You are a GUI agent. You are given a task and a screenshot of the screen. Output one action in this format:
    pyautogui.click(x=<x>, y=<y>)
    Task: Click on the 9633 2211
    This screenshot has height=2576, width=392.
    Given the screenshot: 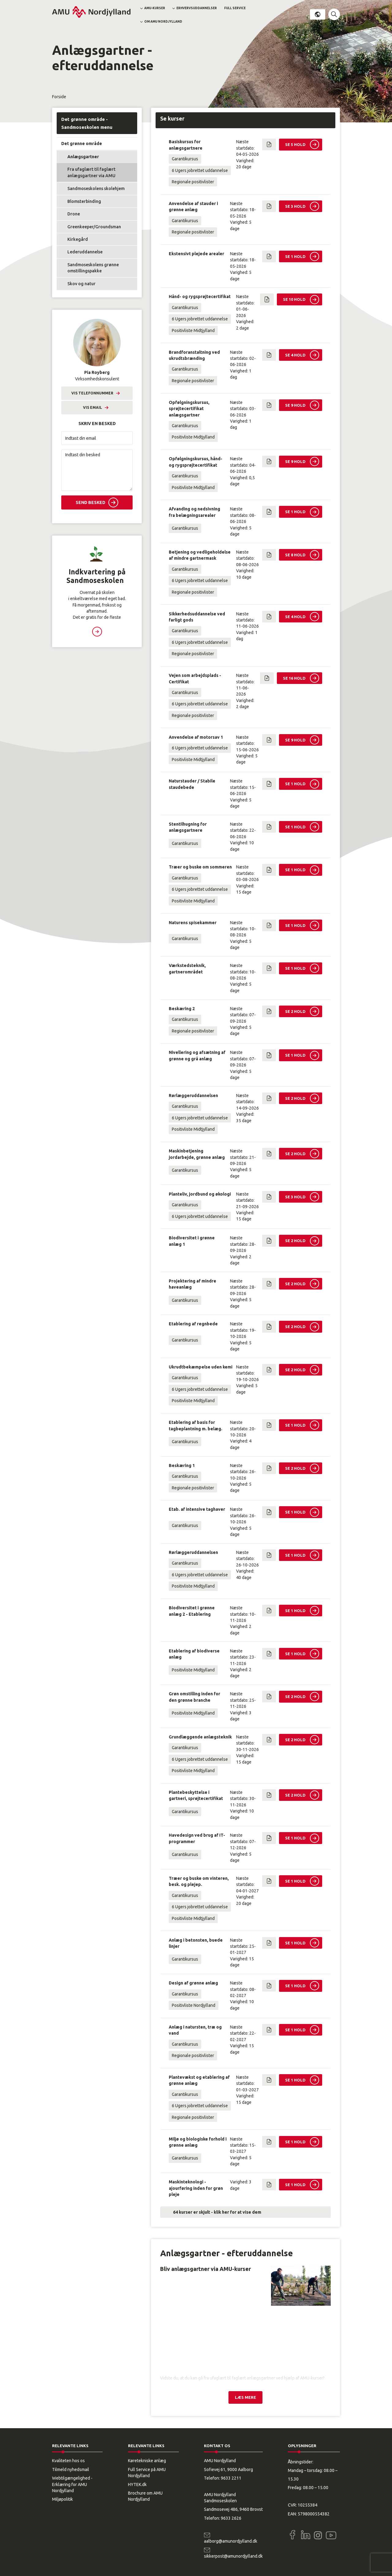 What is the action you would take?
    pyautogui.click(x=231, y=2478)
    